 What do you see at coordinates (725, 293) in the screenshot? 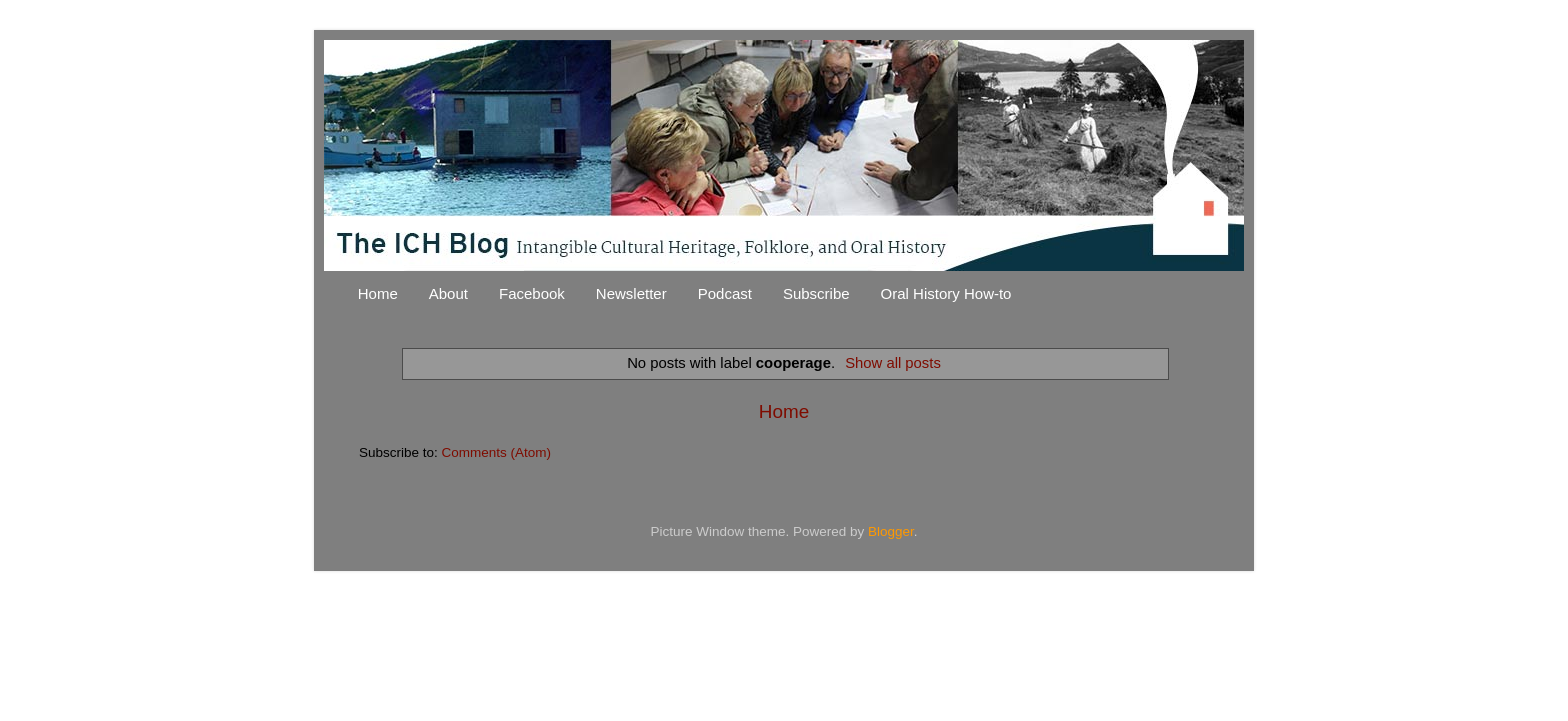
I see `Podcast` at bounding box center [725, 293].